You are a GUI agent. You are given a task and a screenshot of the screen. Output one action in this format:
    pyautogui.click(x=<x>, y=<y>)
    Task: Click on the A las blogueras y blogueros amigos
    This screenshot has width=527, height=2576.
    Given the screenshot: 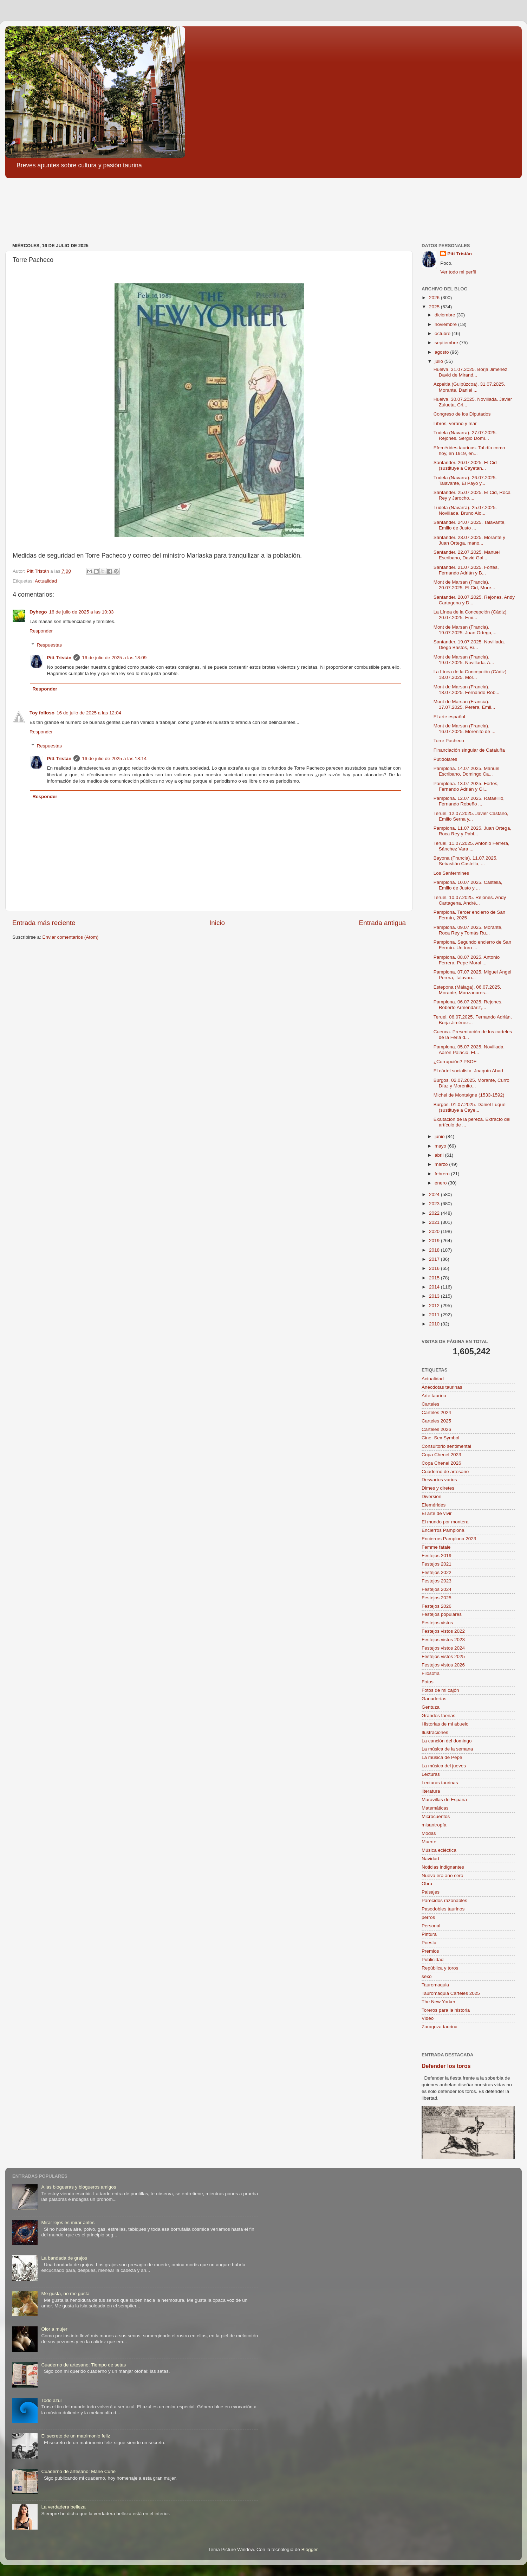 What is the action you would take?
    pyautogui.click(x=78, y=2187)
    